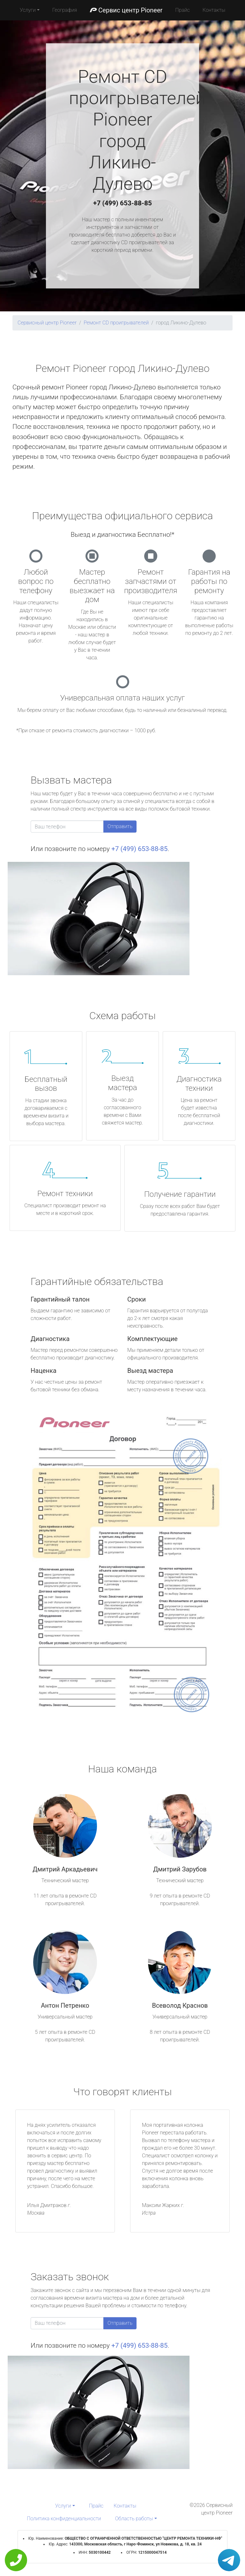 The image size is (245, 2576). I want to click on Отправить, so click(120, 826).